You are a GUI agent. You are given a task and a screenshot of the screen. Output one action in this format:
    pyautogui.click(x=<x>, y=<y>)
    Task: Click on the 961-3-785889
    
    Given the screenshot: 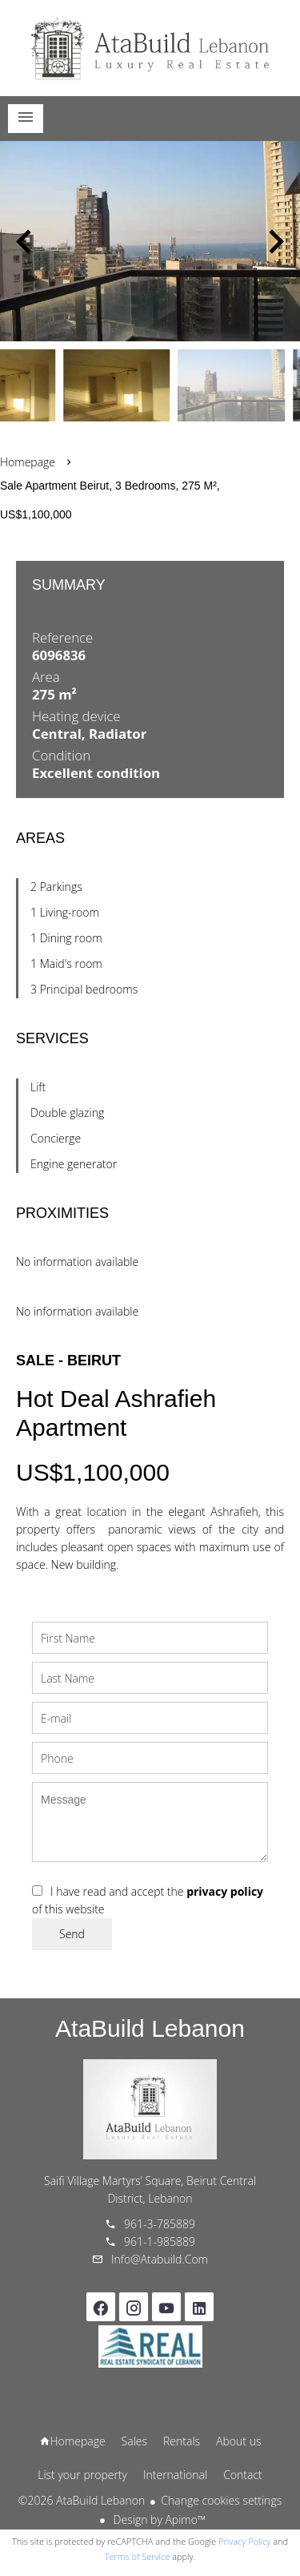 What is the action you would take?
    pyautogui.click(x=159, y=2223)
    